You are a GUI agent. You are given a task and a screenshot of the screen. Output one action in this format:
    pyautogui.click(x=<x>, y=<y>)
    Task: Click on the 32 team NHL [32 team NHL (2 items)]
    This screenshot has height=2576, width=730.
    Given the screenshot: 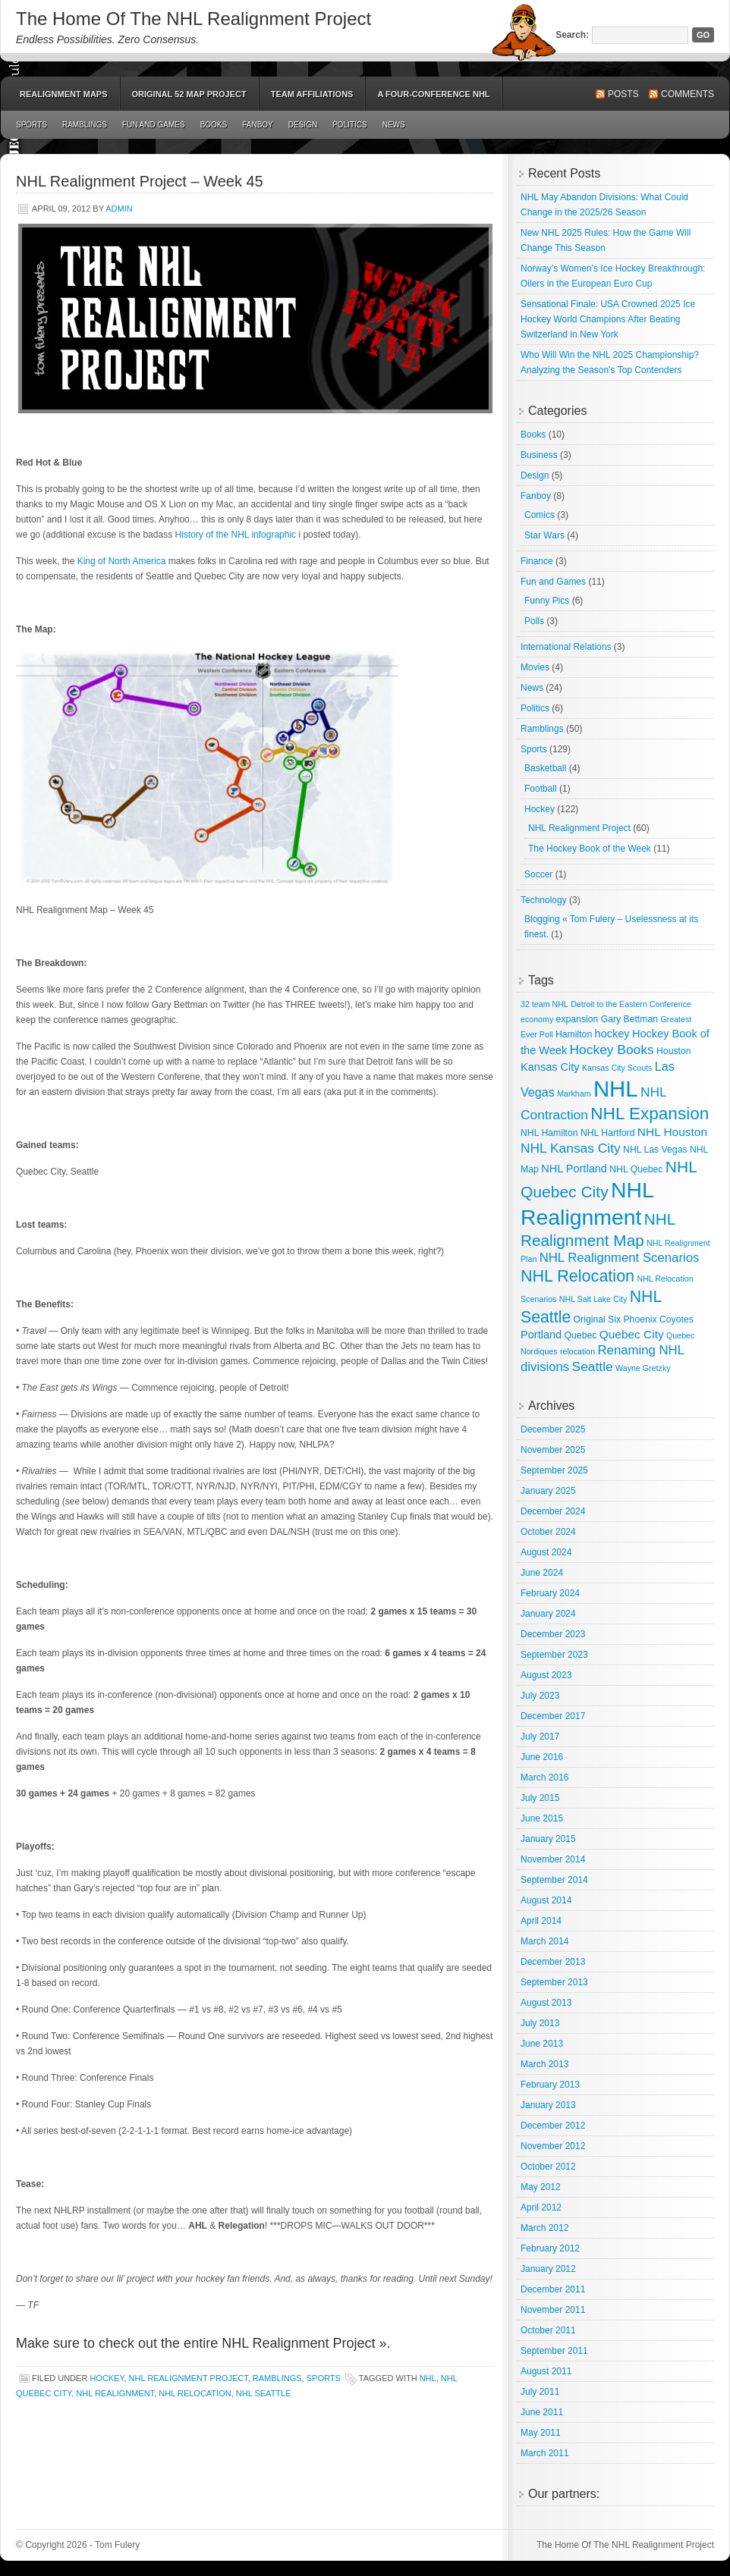 What is the action you would take?
    pyautogui.click(x=544, y=1004)
    